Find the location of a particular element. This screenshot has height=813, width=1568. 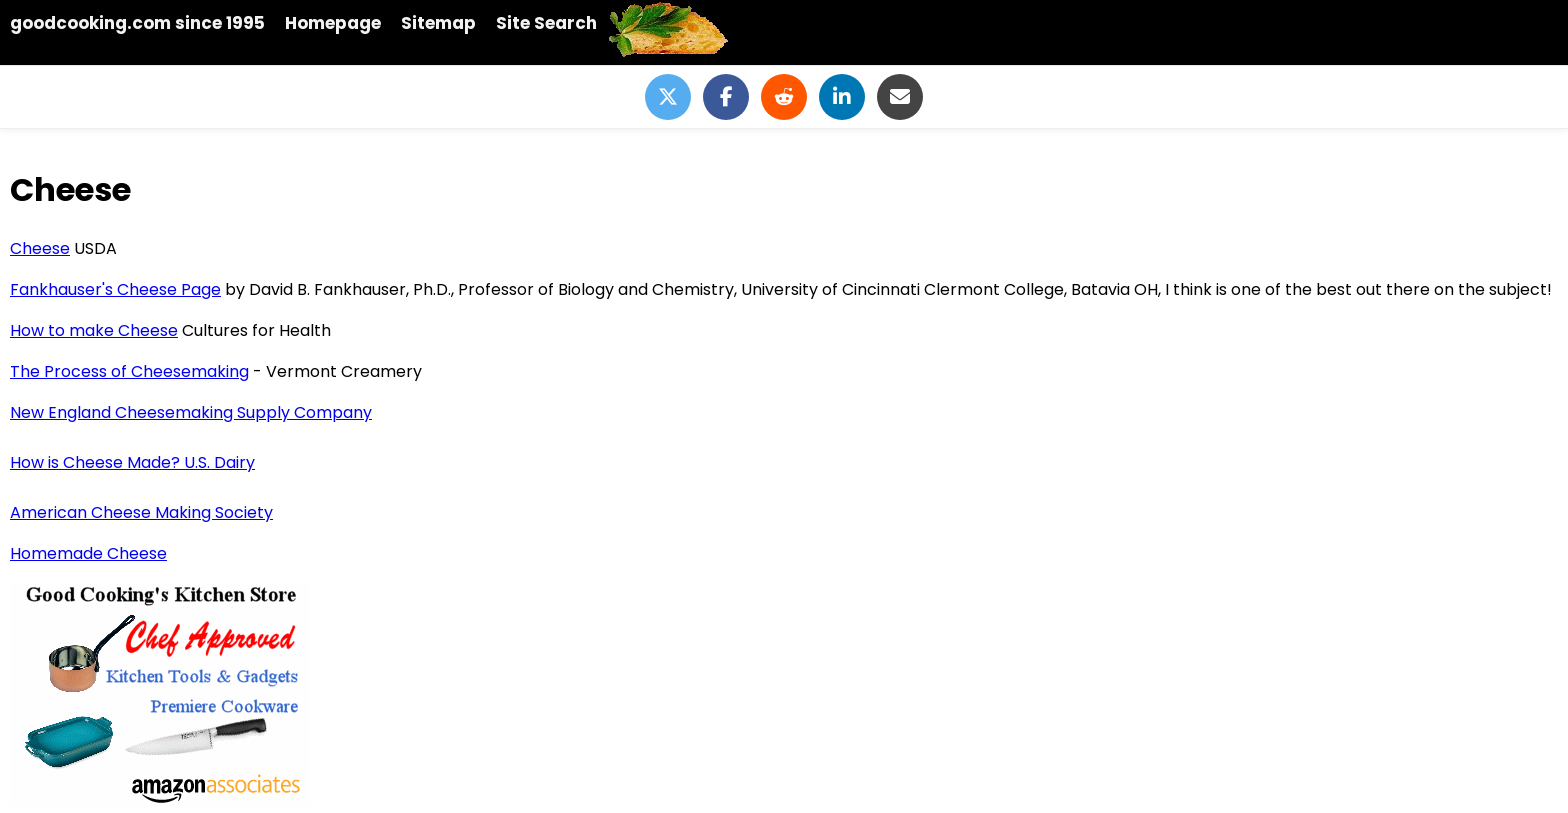

Sitemap is located at coordinates (438, 23).